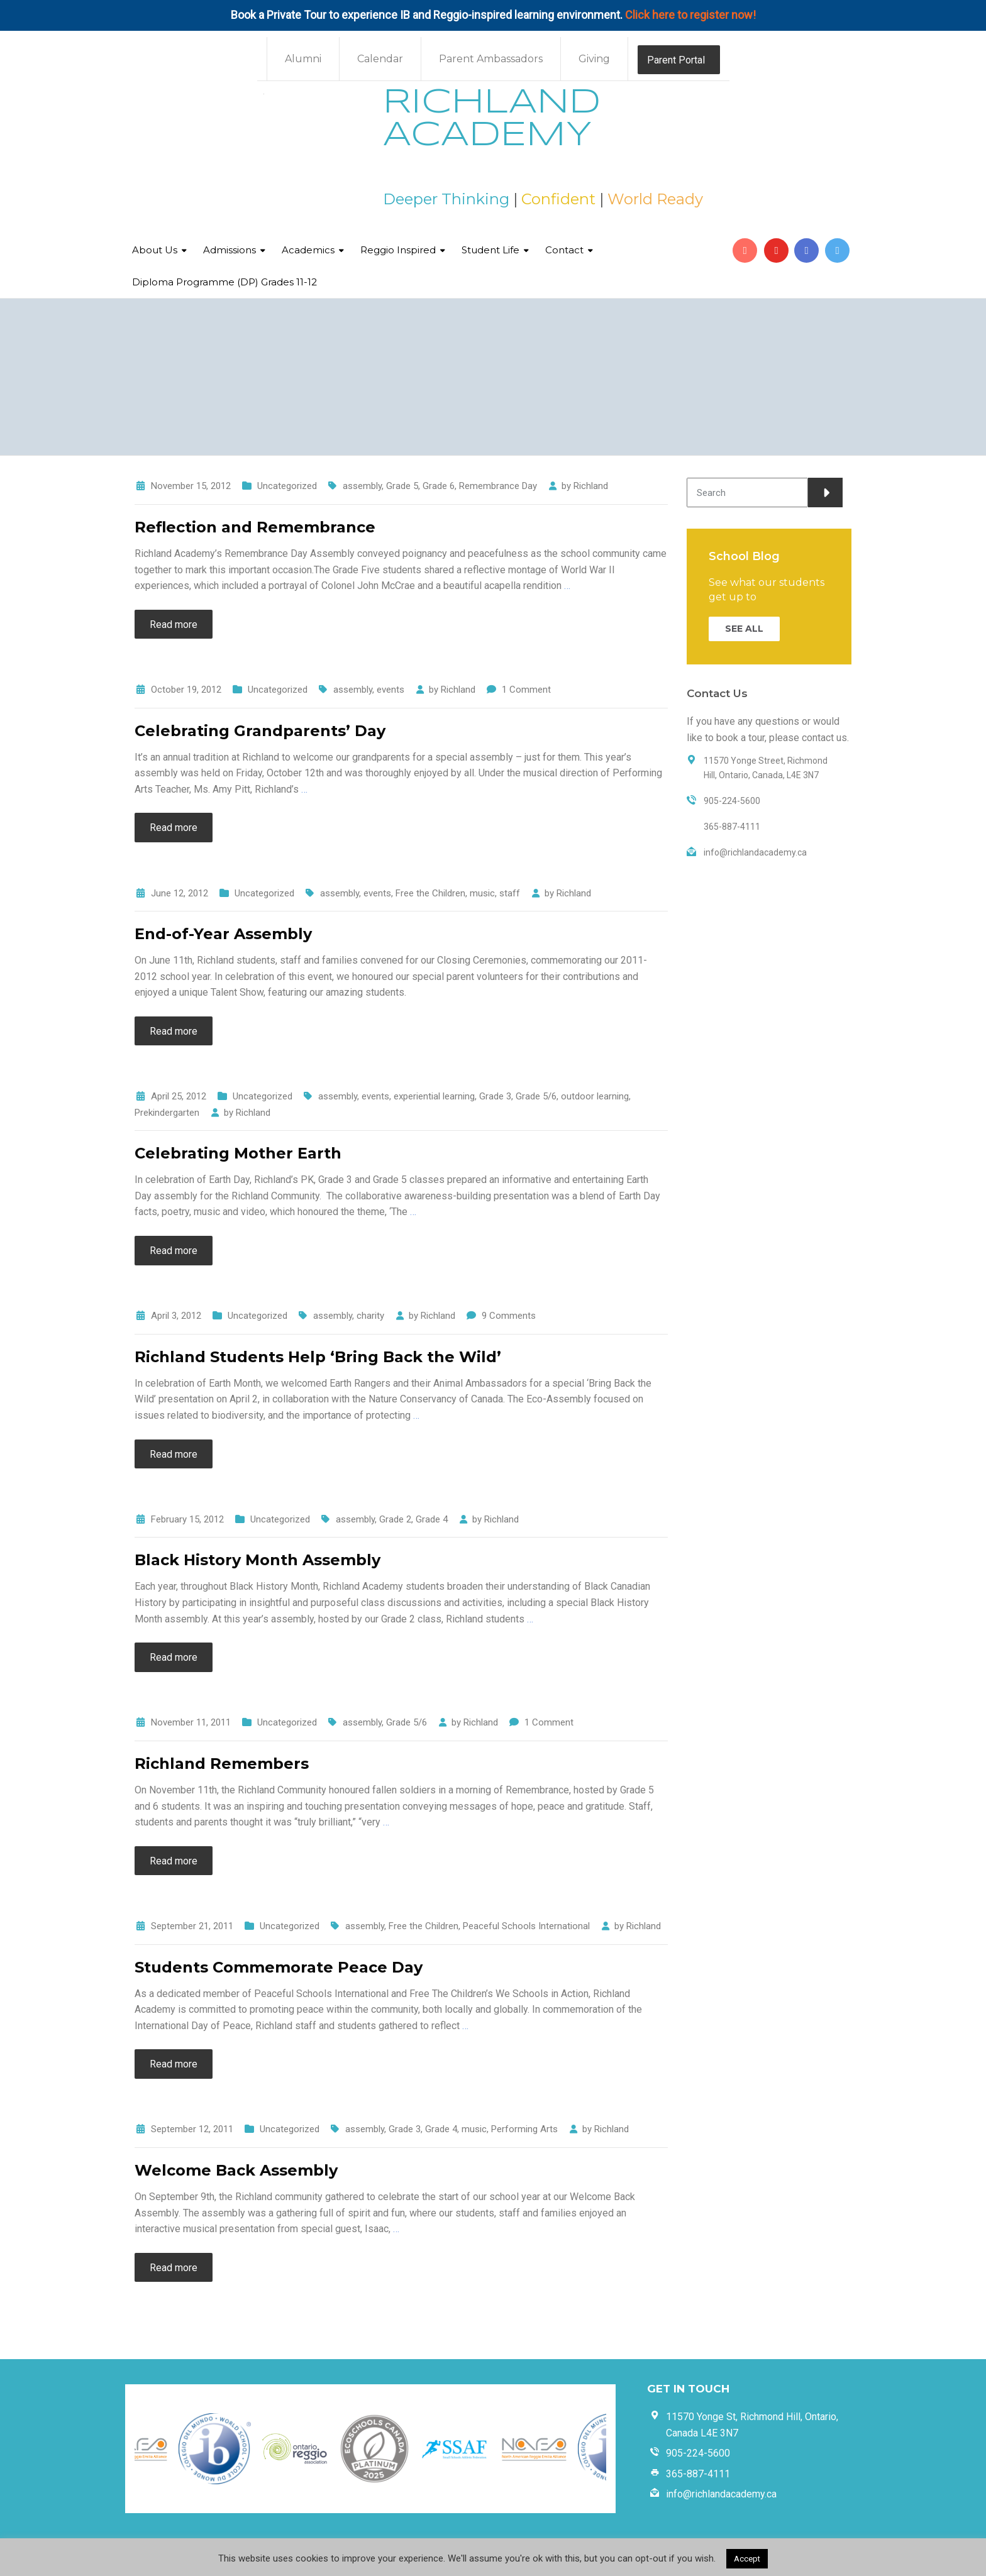  Describe the element at coordinates (318, 1357) in the screenshot. I see `Richland Students Help ‘Bring Back the Wild’` at that location.